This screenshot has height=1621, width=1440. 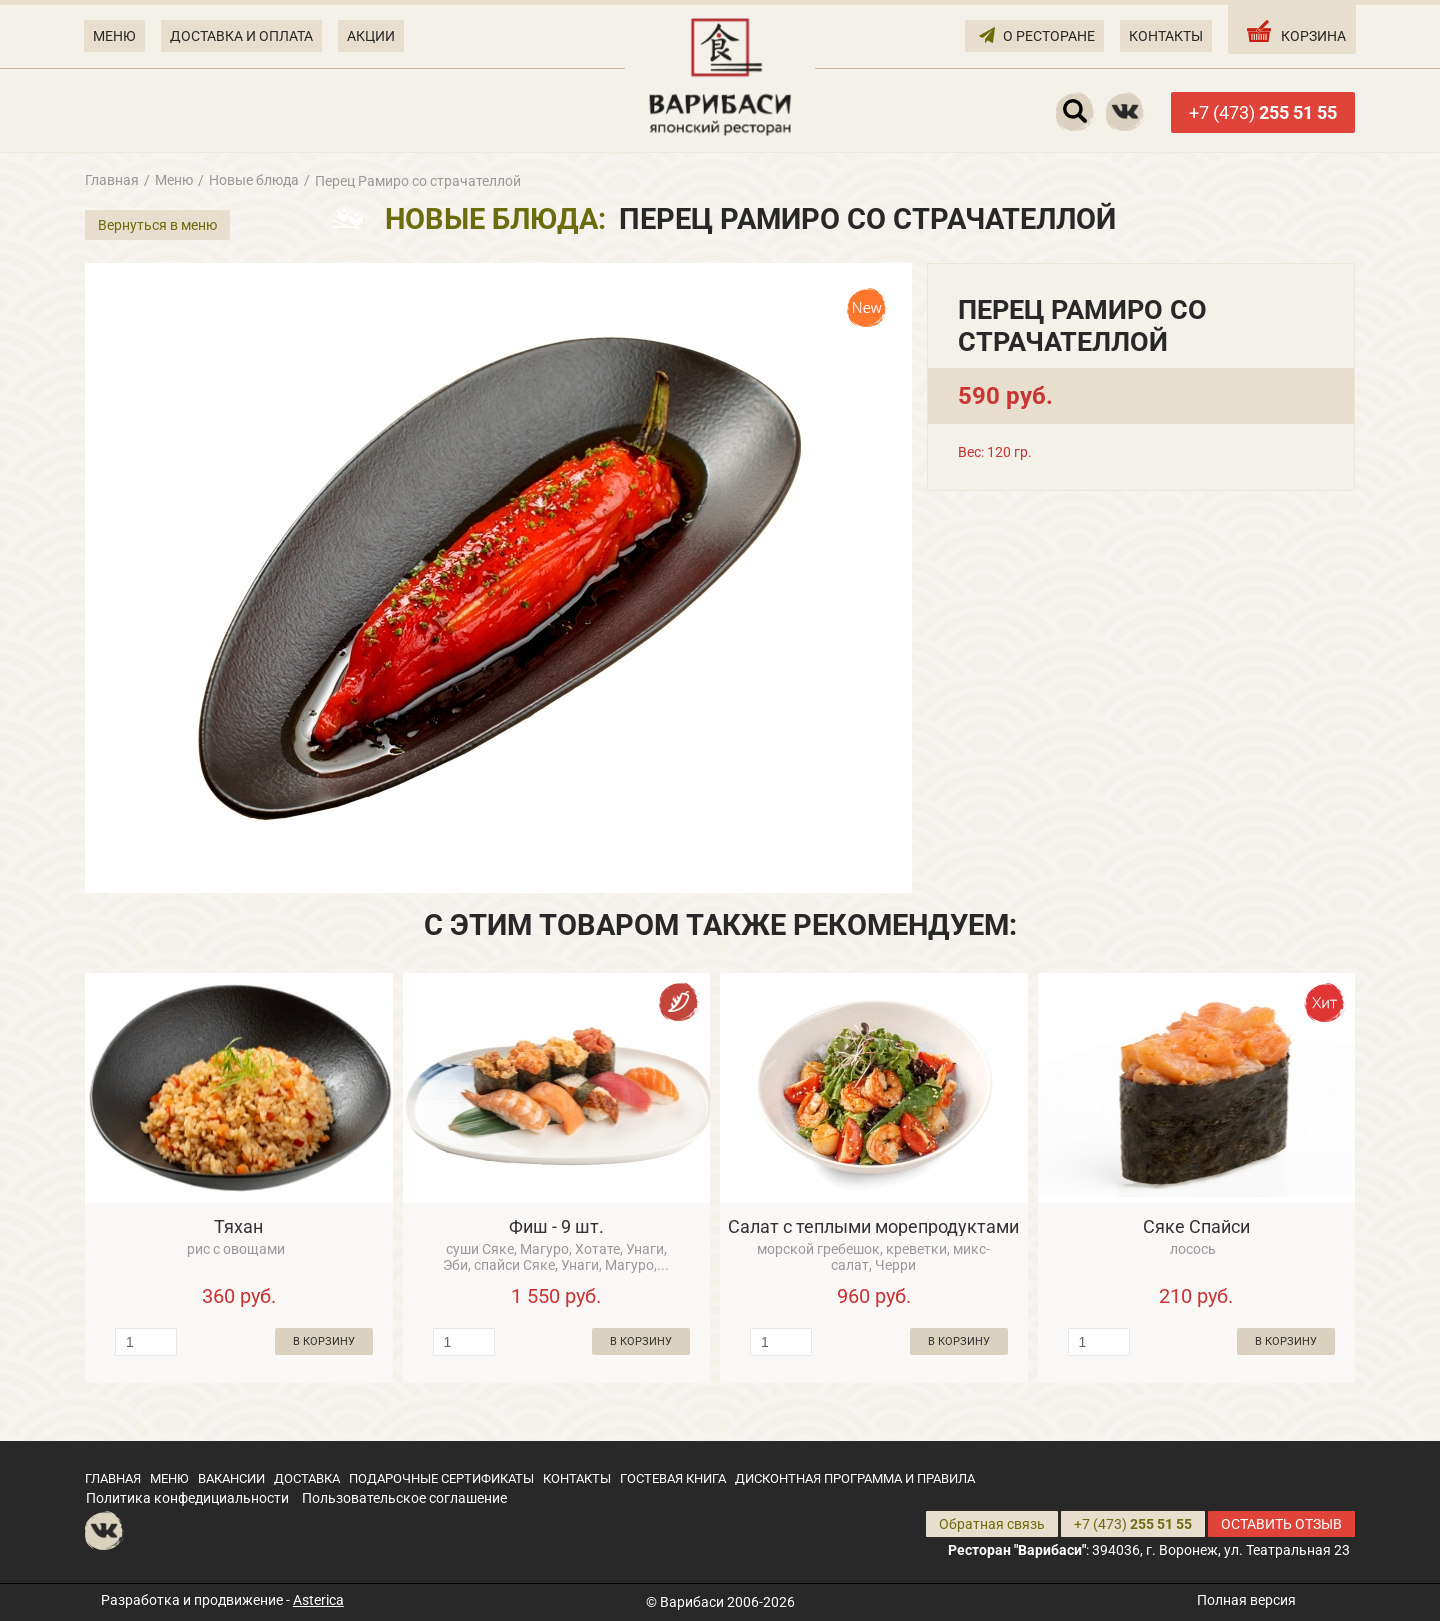 I want to click on Сяке Спайси, so click(x=1196, y=1226).